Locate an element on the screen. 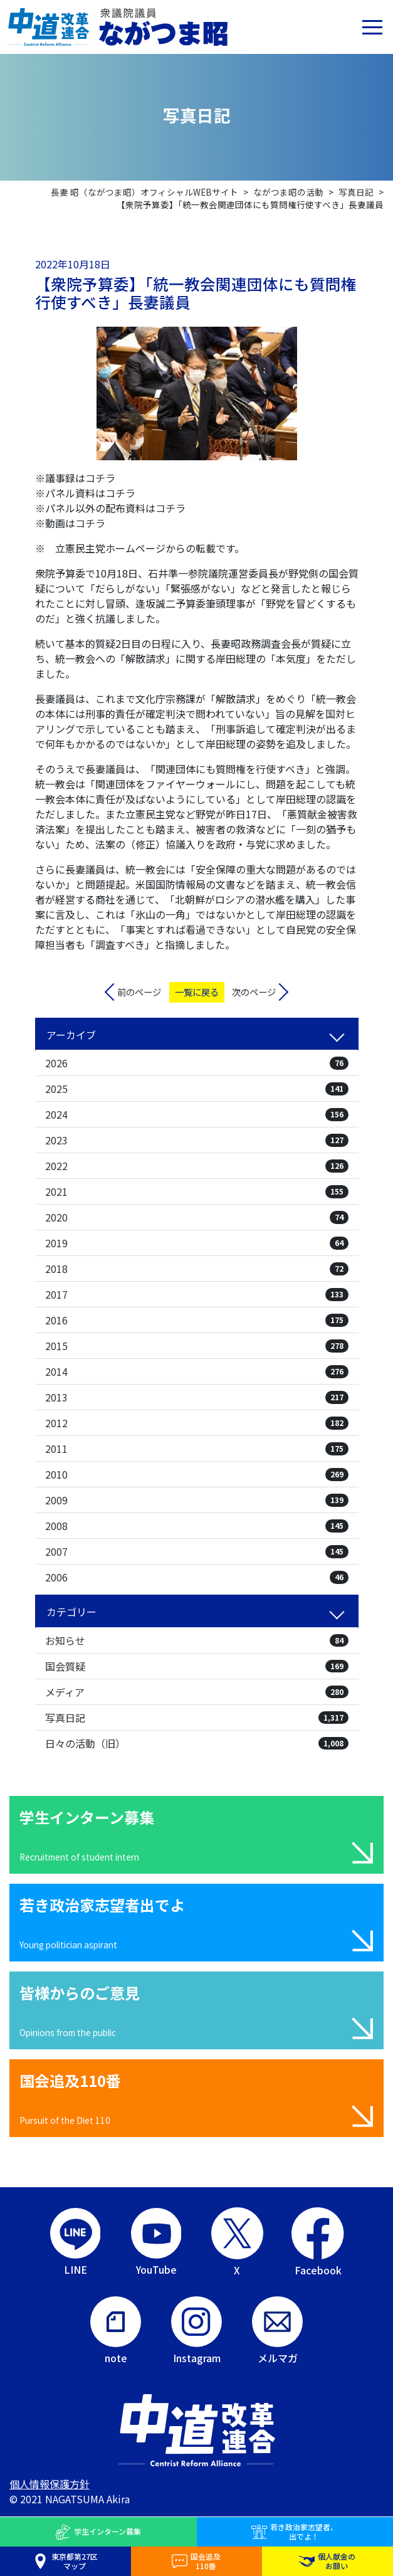 The height and width of the screenshot is (2576, 393). カテゴリー is located at coordinates (71, 1611).